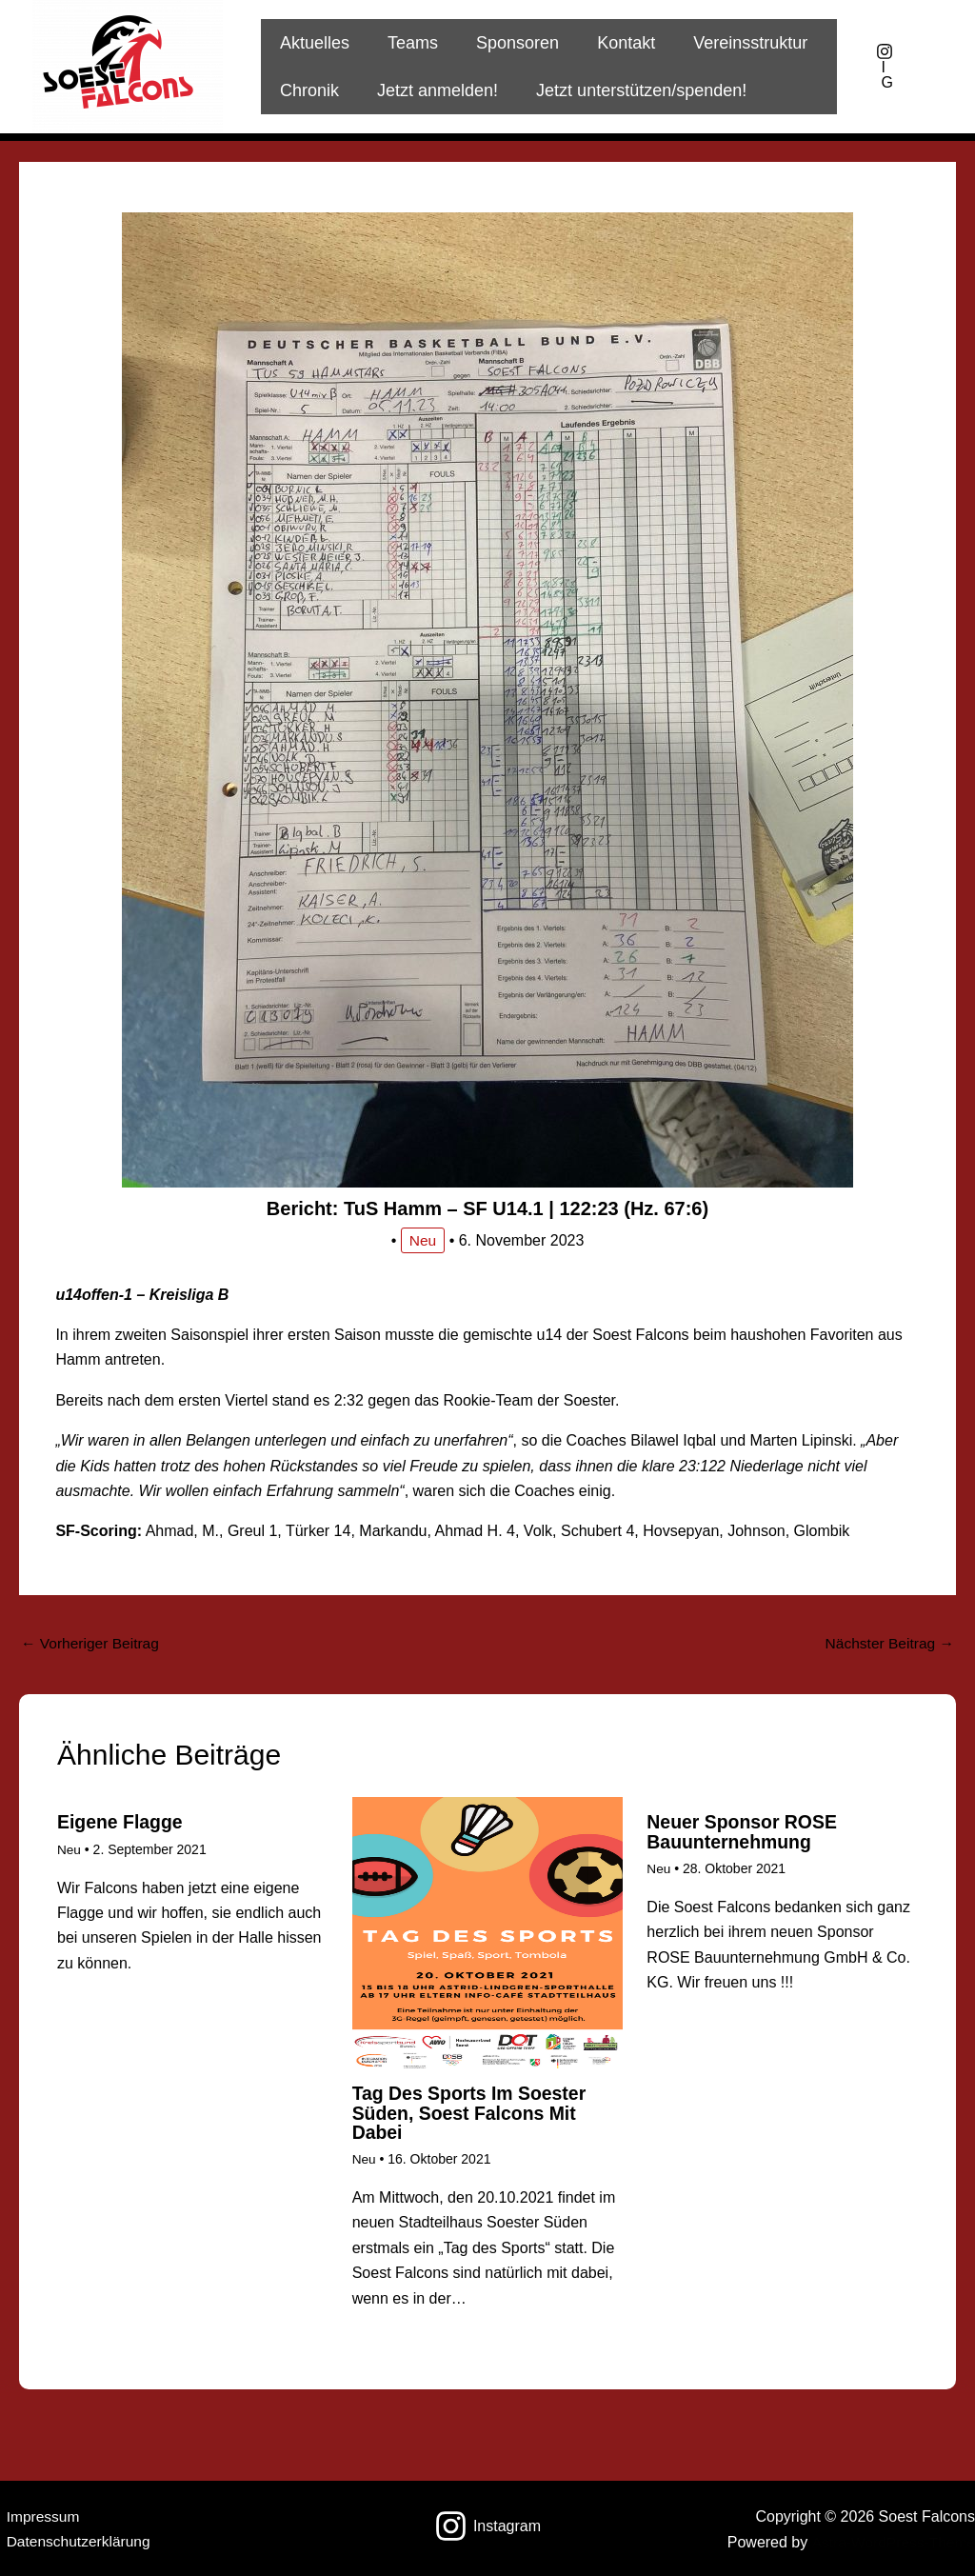  What do you see at coordinates (431, 90) in the screenshot?
I see `Jetzt anmelden!` at bounding box center [431, 90].